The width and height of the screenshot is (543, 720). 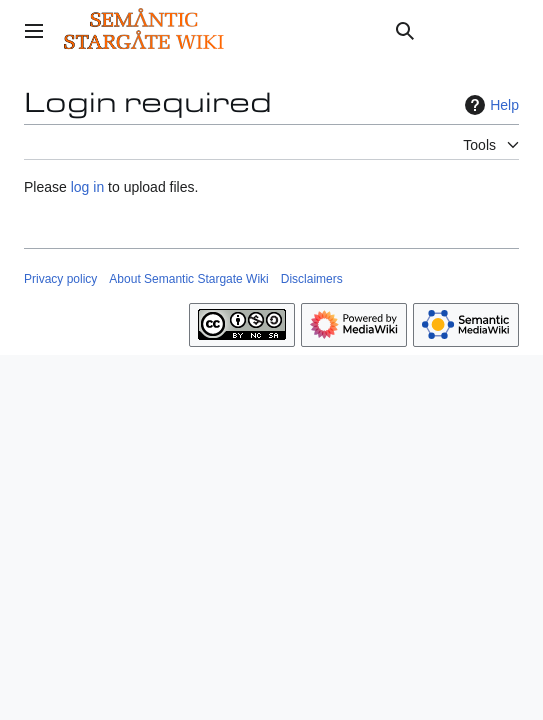 What do you see at coordinates (188, 279) in the screenshot?
I see `About Semantic Stargate Wiki` at bounding box center [188, 279].